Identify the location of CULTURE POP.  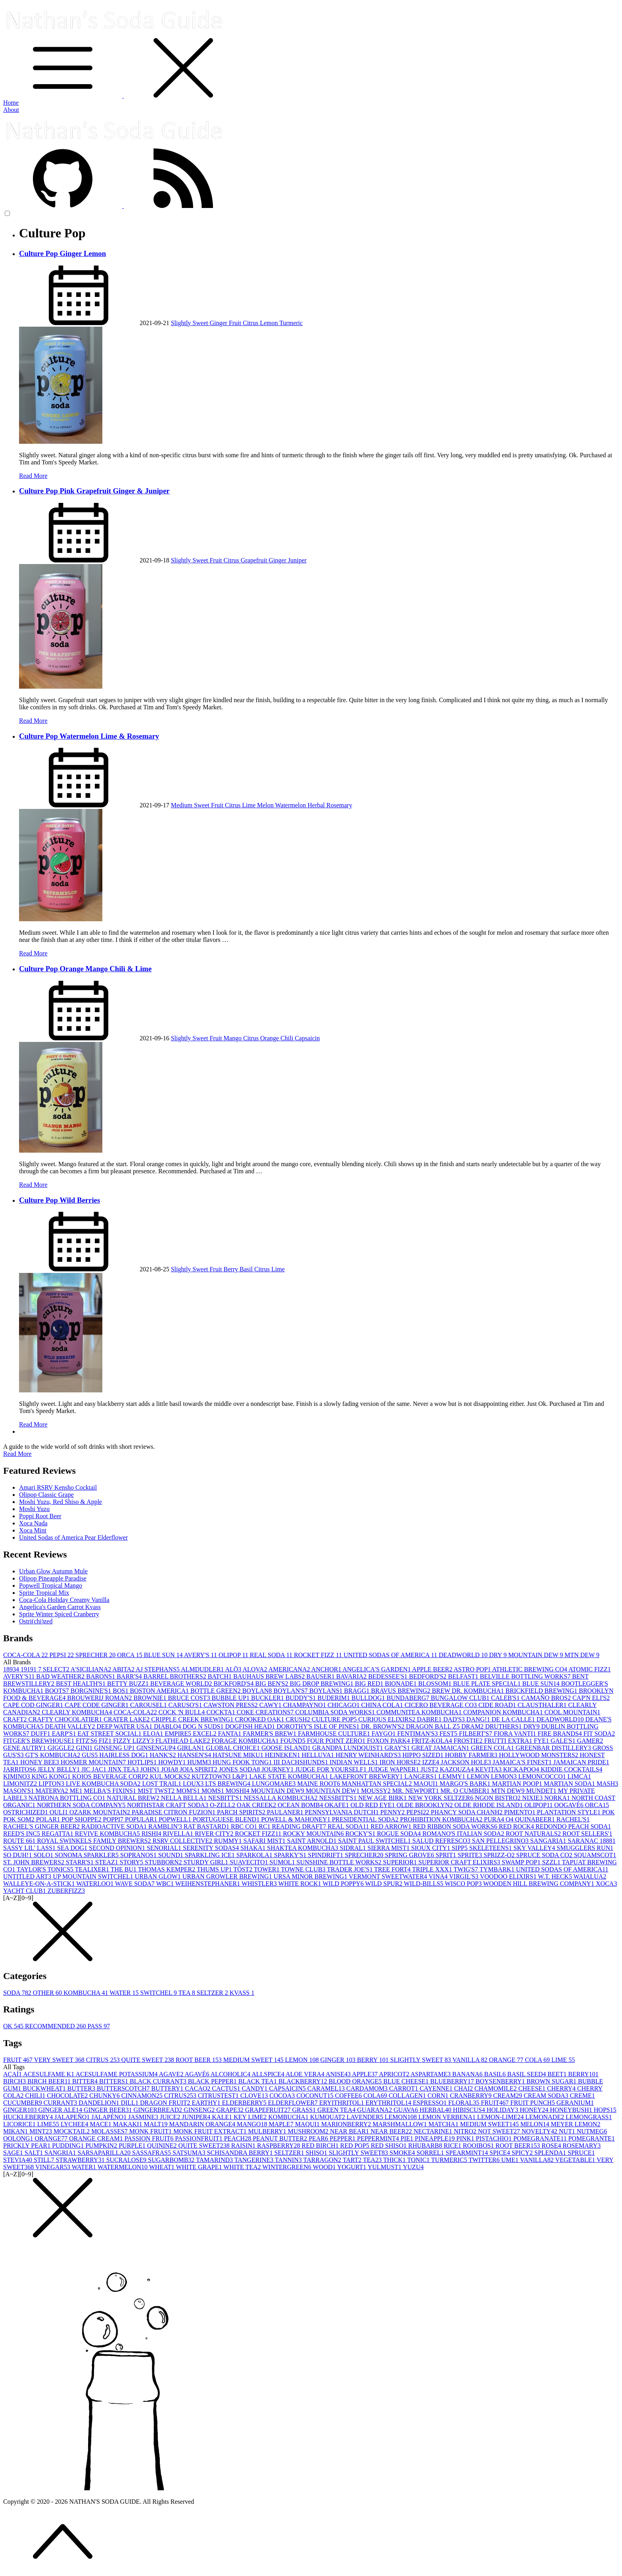
(335, 1719).